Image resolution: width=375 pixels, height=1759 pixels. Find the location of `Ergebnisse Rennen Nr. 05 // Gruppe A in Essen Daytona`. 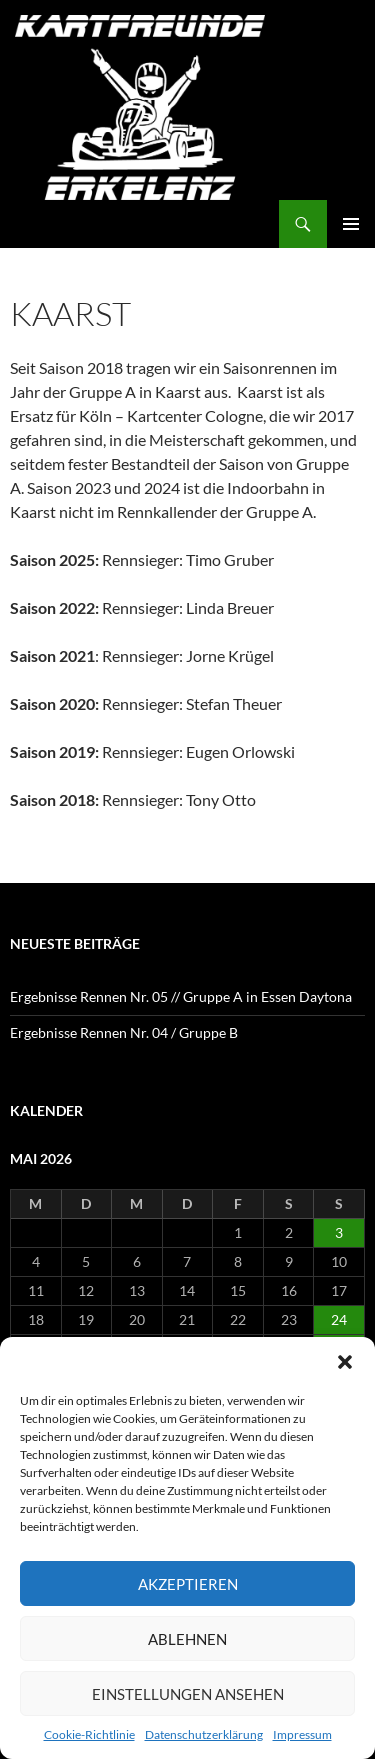

Ergebnisse Rennen Nr. 05 // Gruppe A in Essen Daytona is located at coordinates (181, 996).